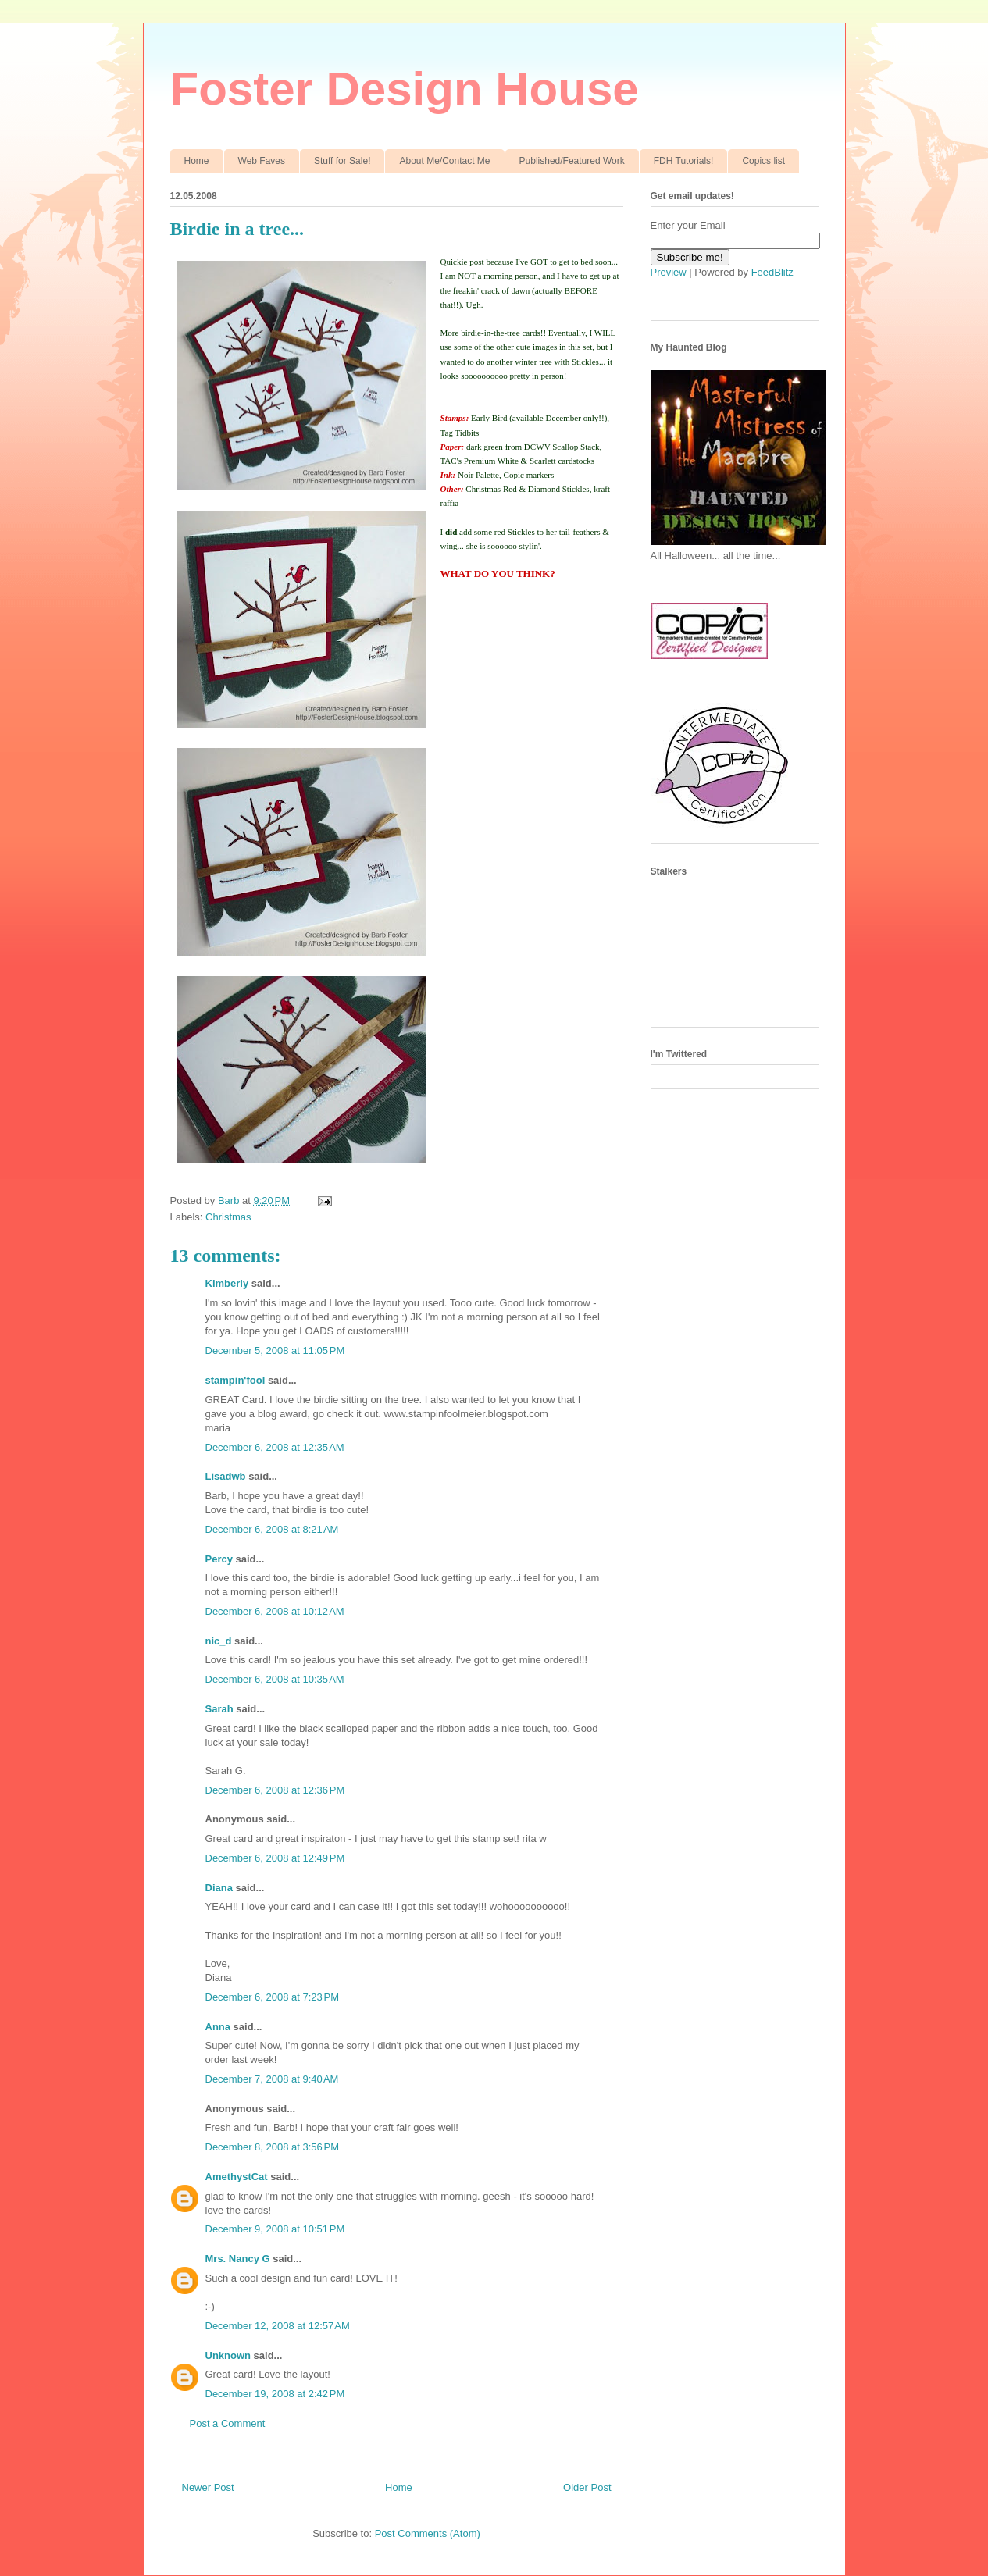 The image size is (988, 2576). I want to click on Sarah, so click(219, 1709).